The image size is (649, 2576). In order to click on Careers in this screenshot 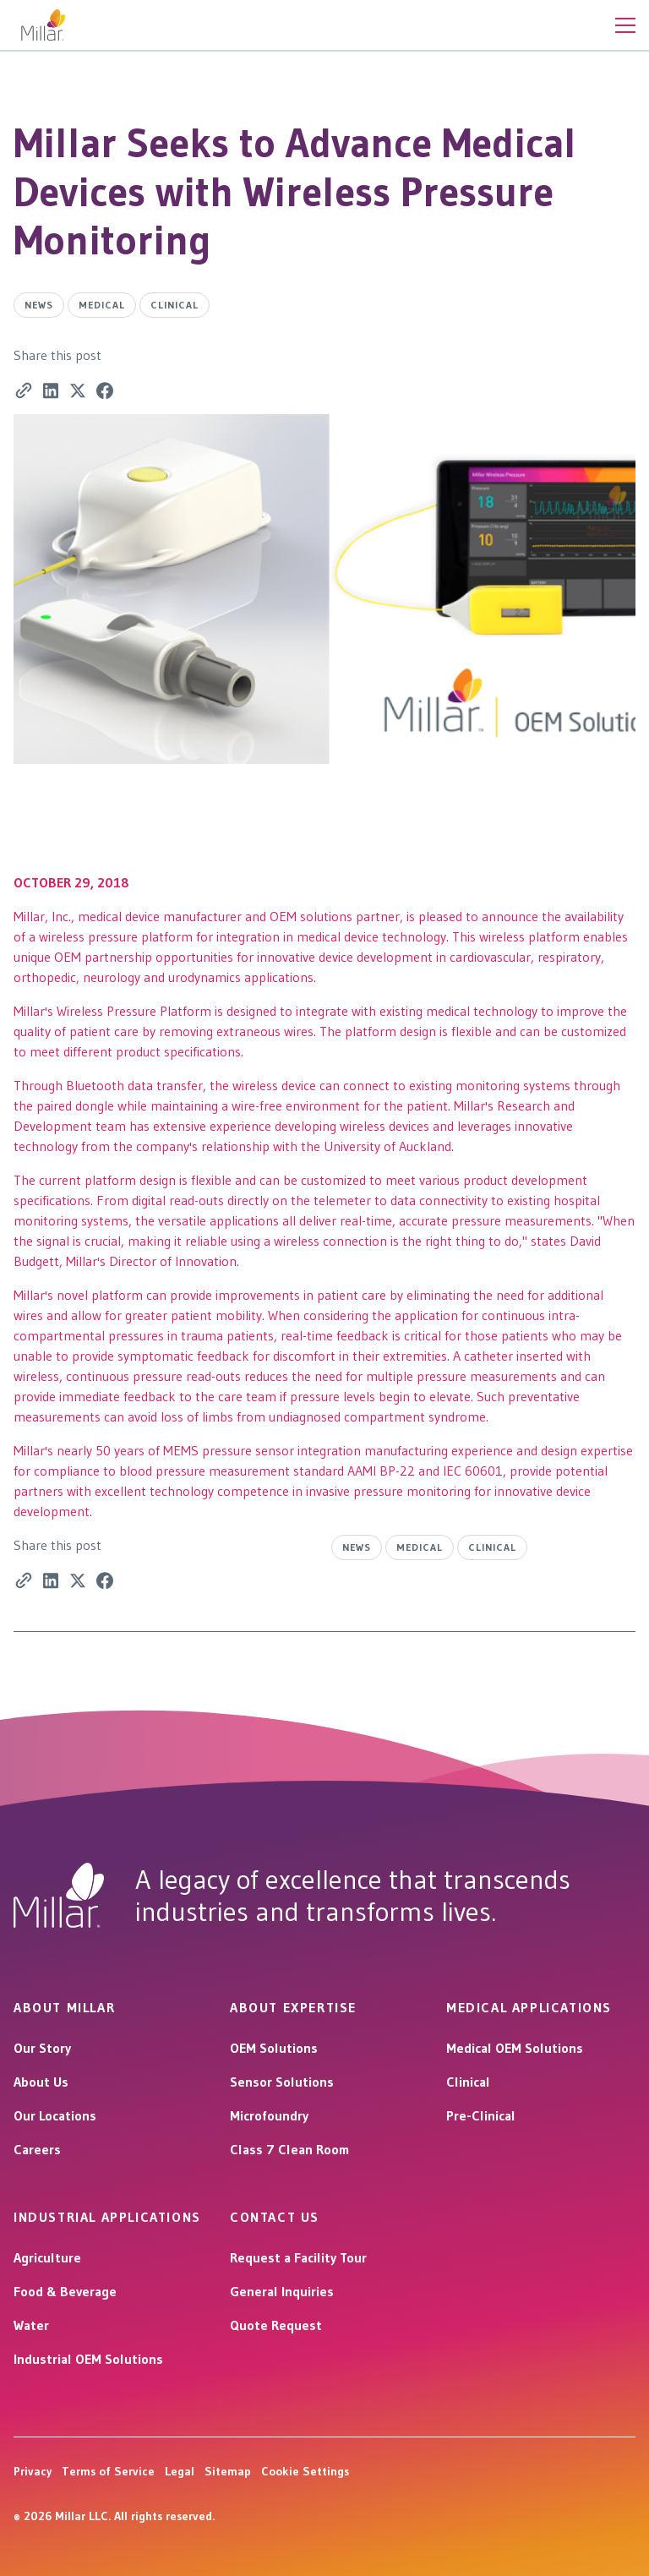, I will do `click(37, 2149)`.